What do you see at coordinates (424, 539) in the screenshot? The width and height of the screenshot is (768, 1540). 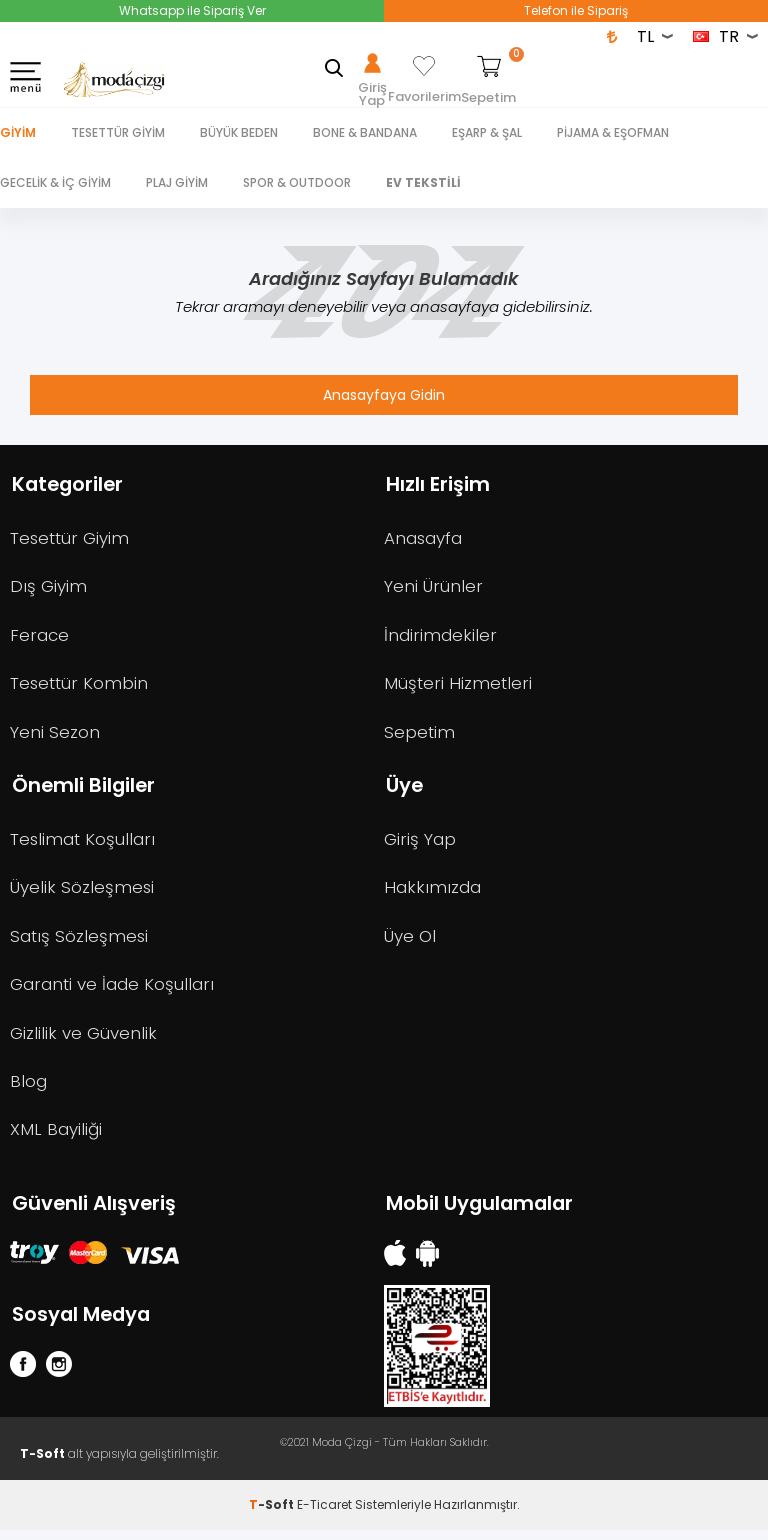 I see `Anasayfa` at bounding box center [424, 539].